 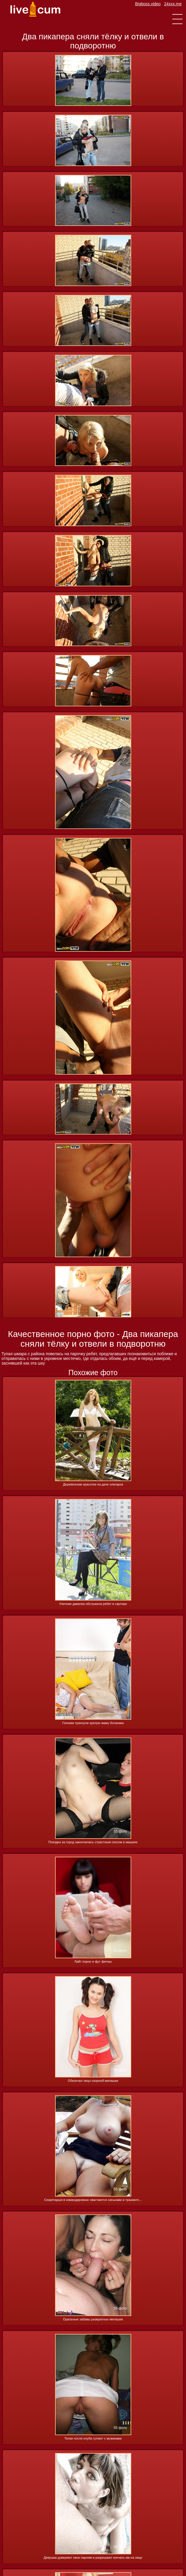 I want to click on Поездка за город закончилась страстным сексом в машине, so click(x=92, y=1842).